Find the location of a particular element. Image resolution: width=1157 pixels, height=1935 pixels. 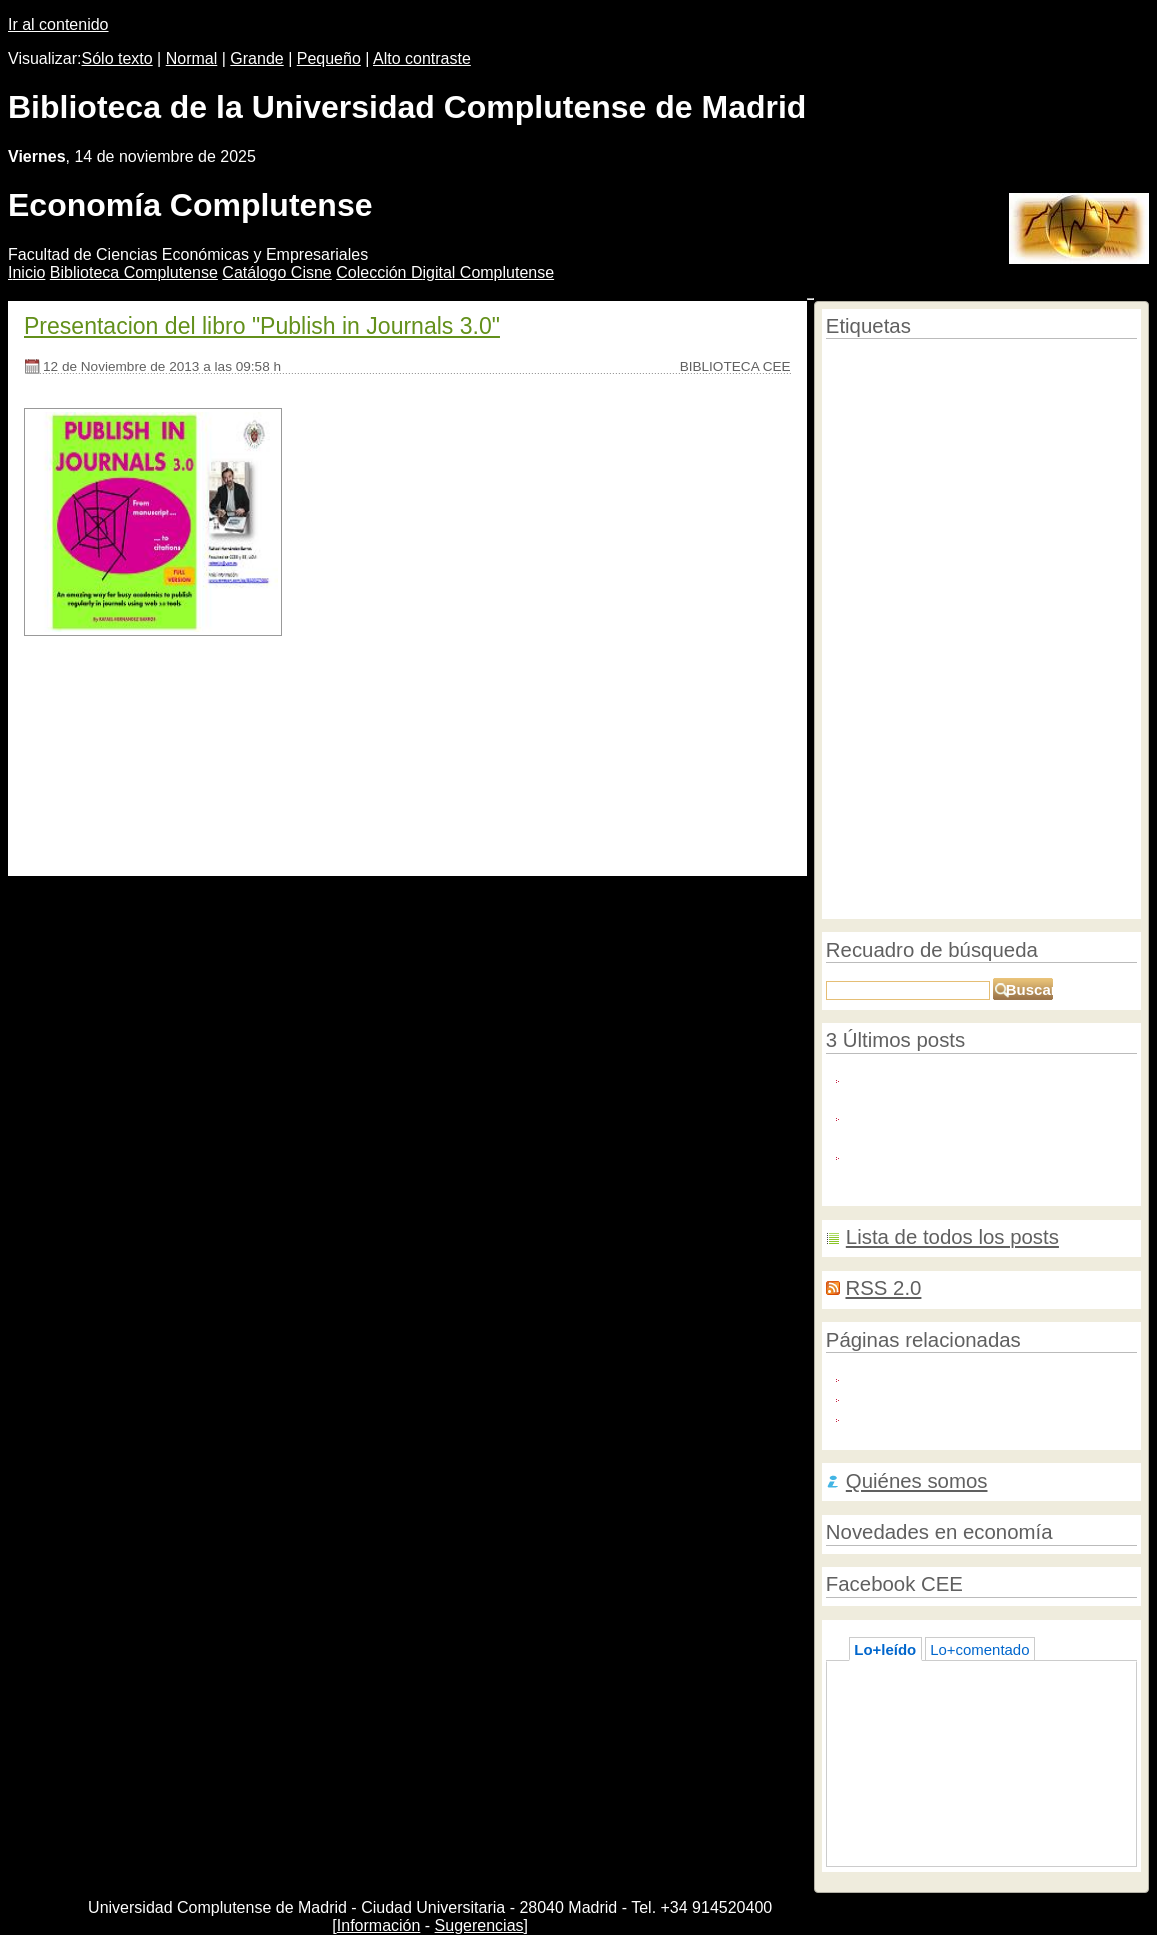

Europa is located at coordinates (974, 784).